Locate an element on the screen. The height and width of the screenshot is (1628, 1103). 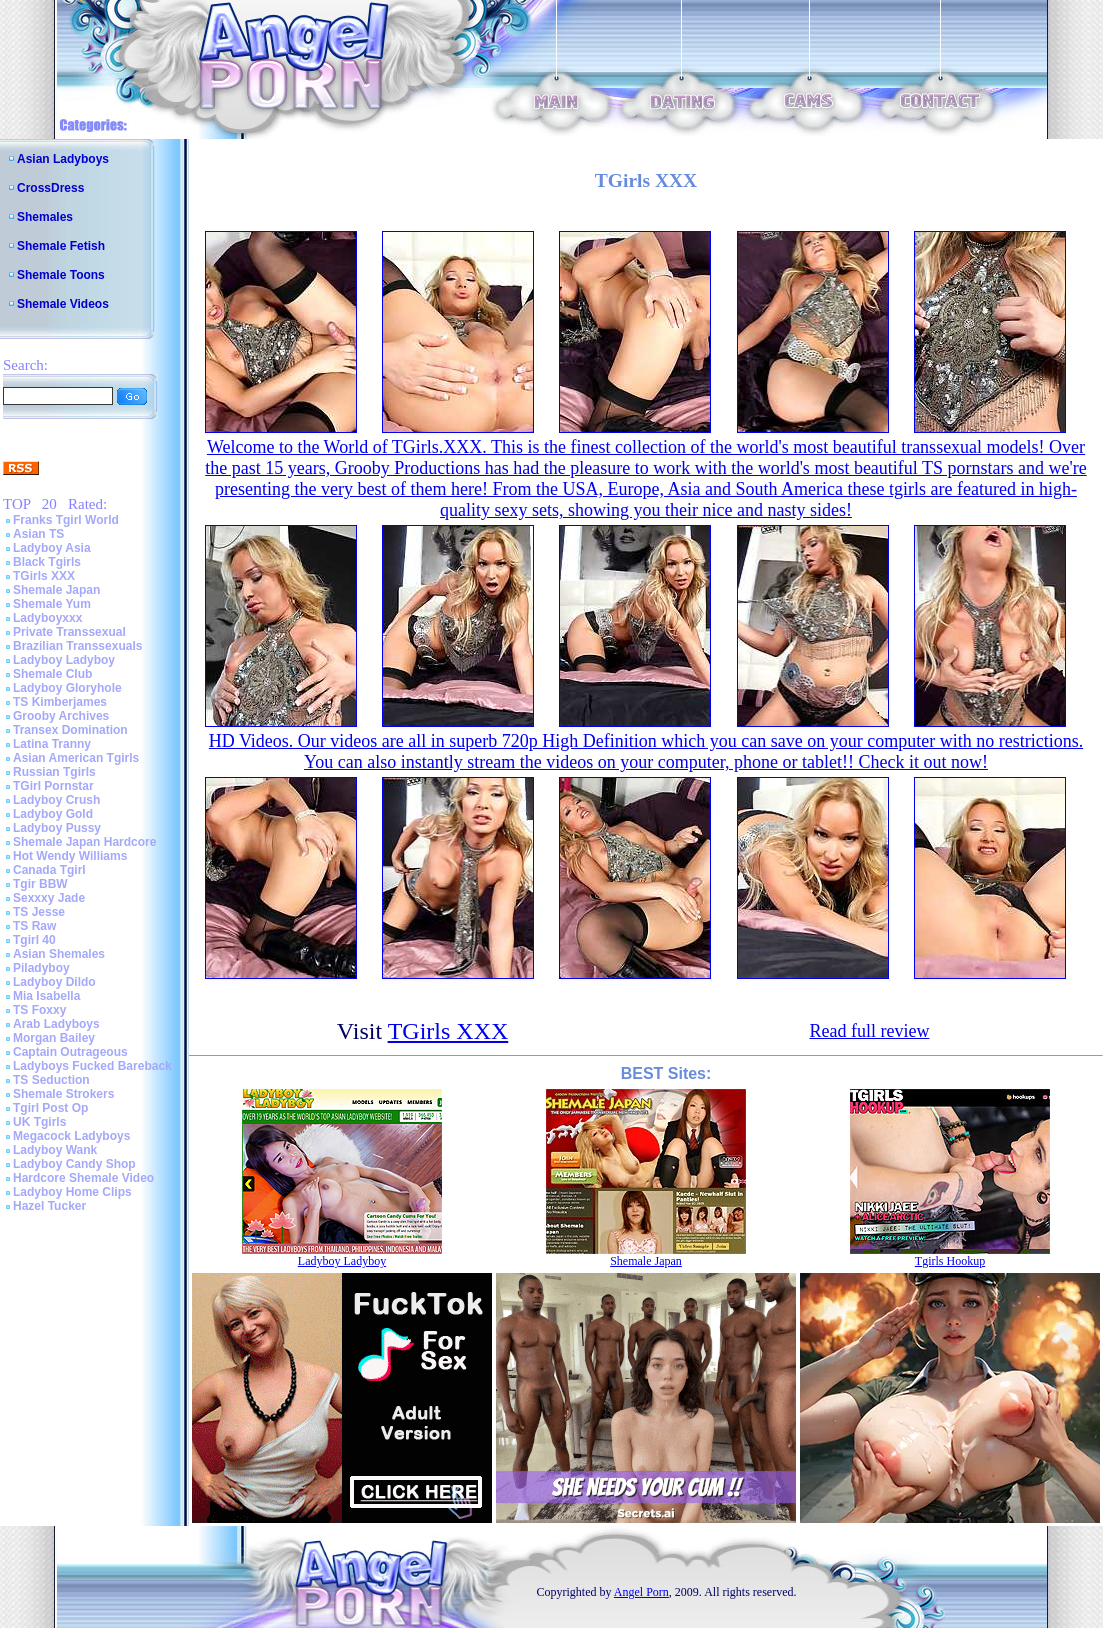
Shemale Videos is located at coordinates (63, 304).